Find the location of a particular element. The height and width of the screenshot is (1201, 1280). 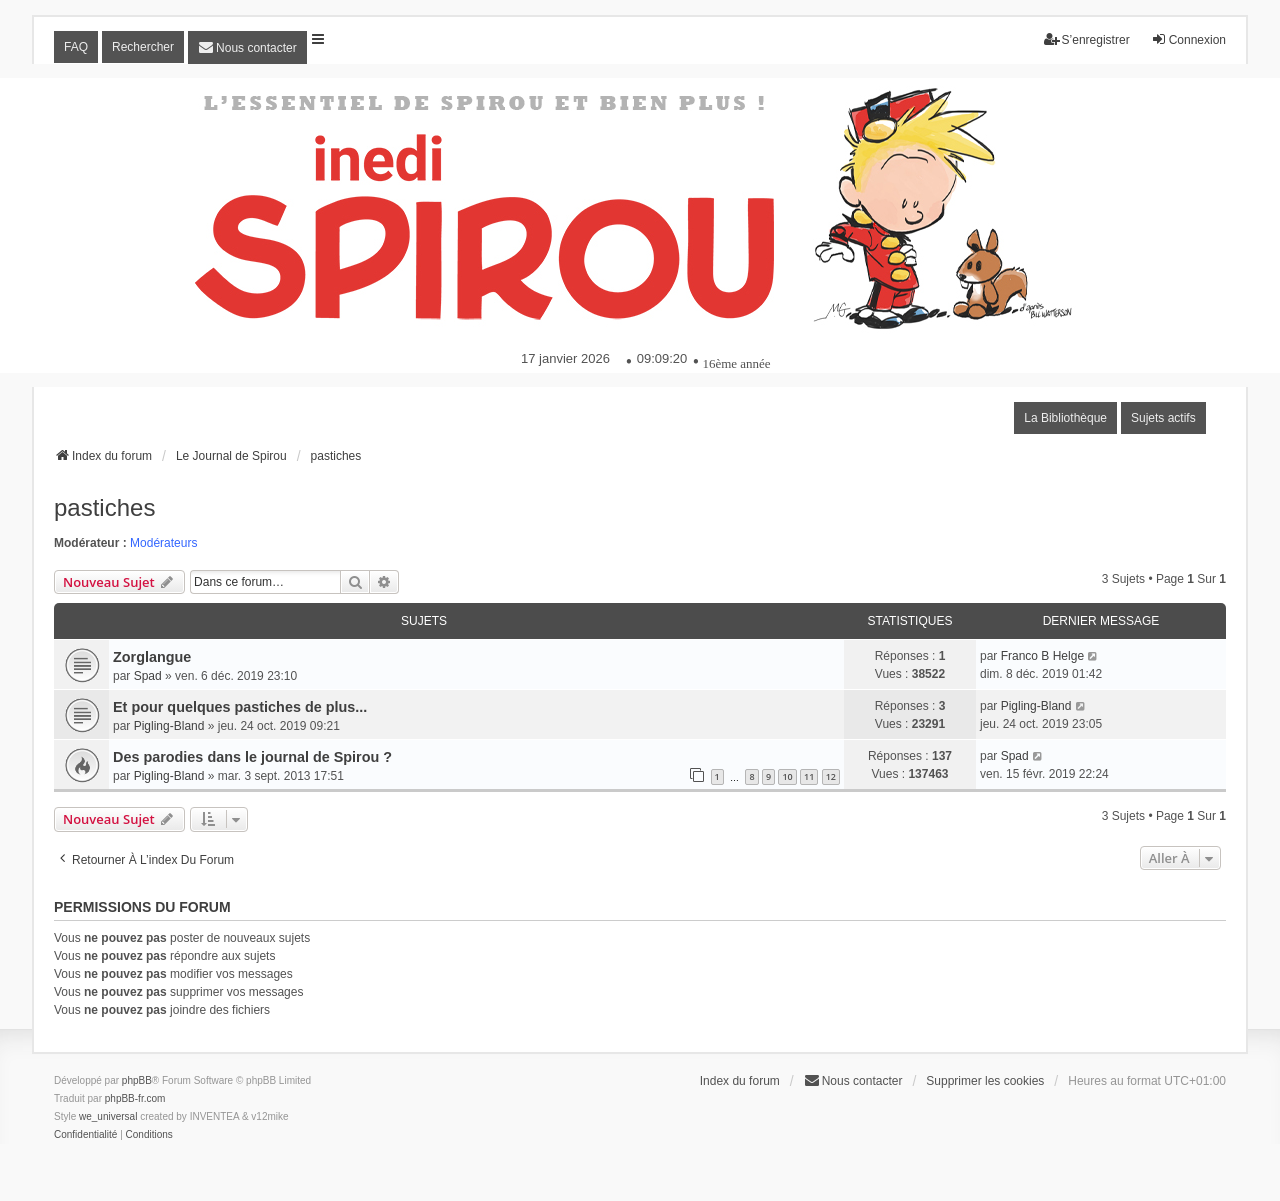

10 is located at coordinates (787, 776).